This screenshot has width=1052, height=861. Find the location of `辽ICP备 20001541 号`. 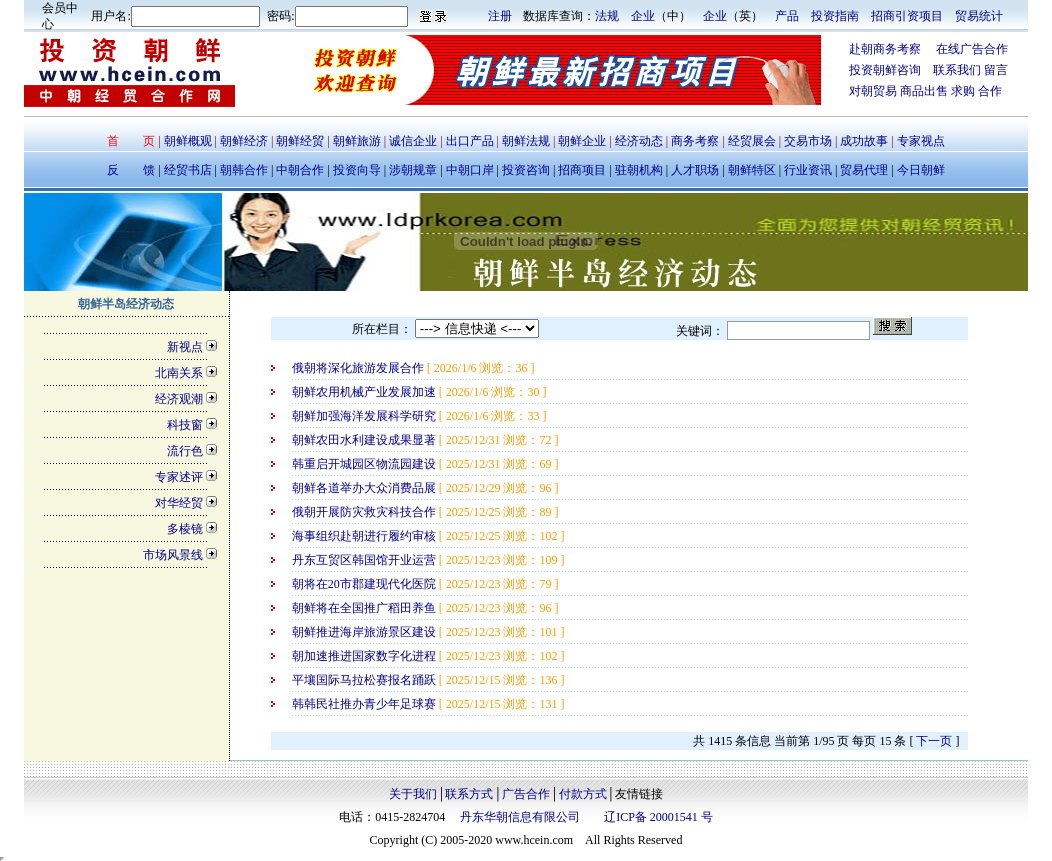

辽ICP备 20001541 号 is located at coordinates (658, 817).